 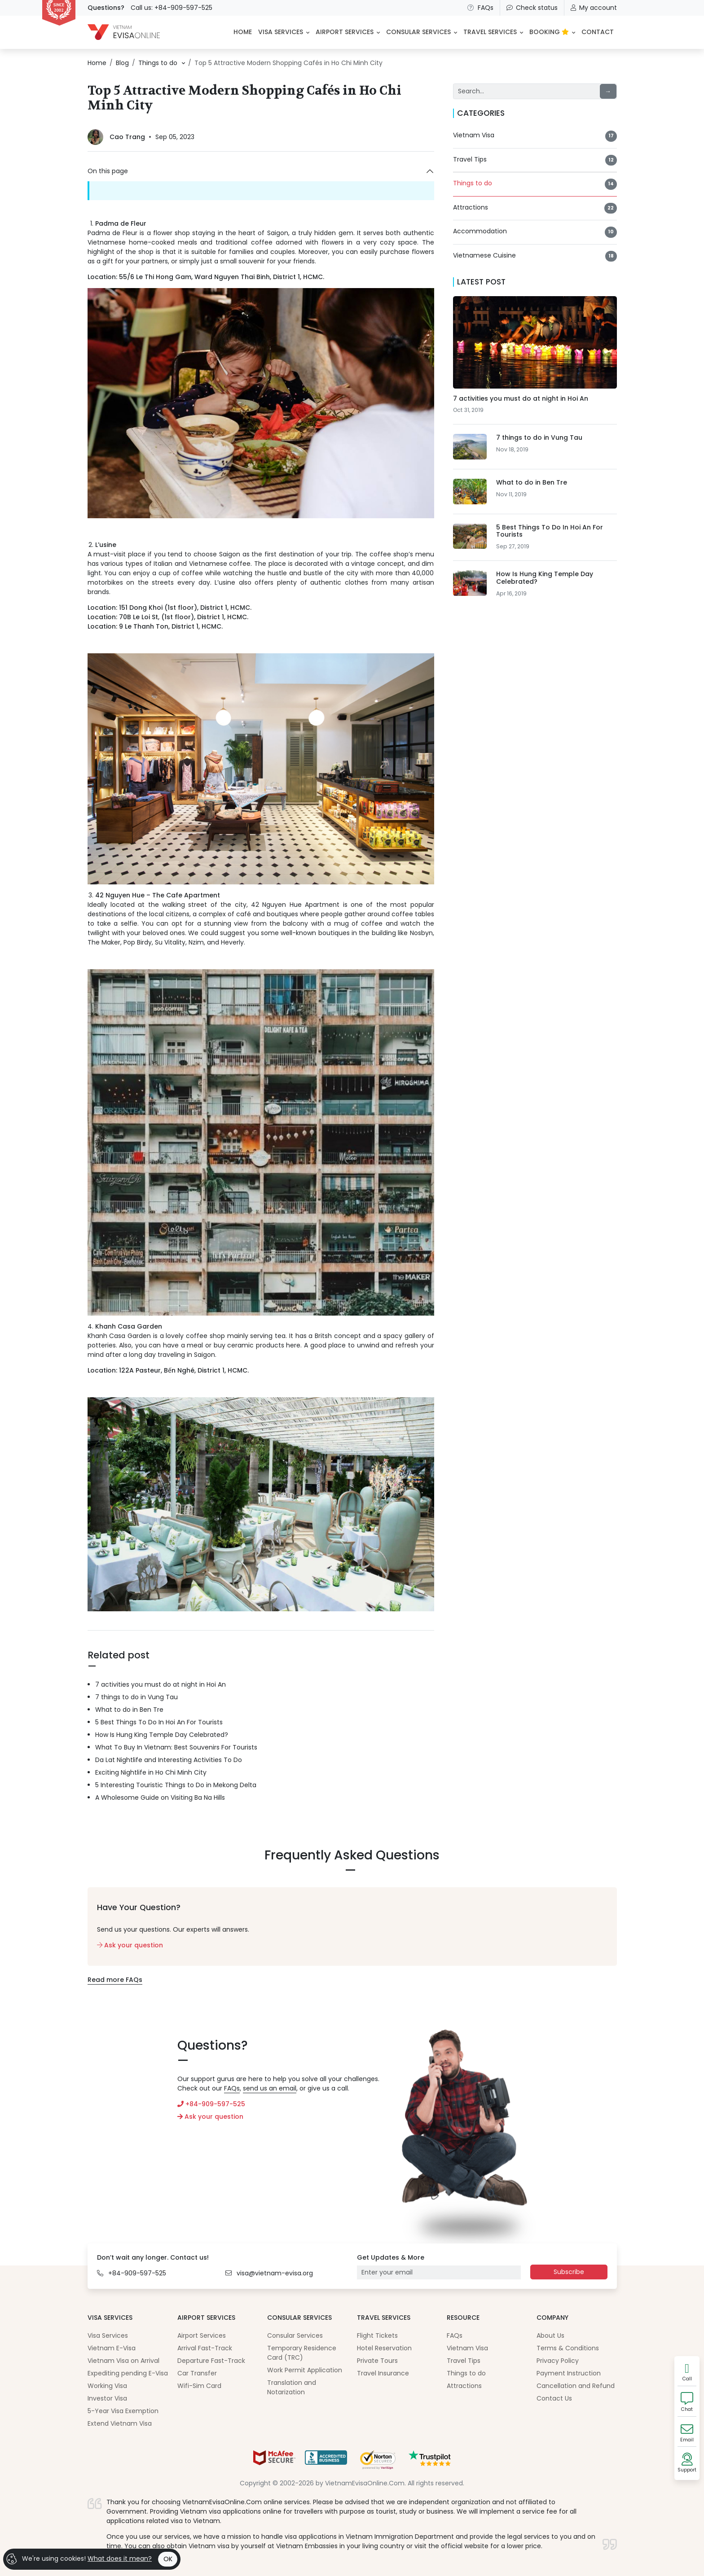 What do you see at coordinates (153, 2257) in the screenshot?
I see `Don’t wait any longer. Contact us!` at bounding box center [153, 2257].